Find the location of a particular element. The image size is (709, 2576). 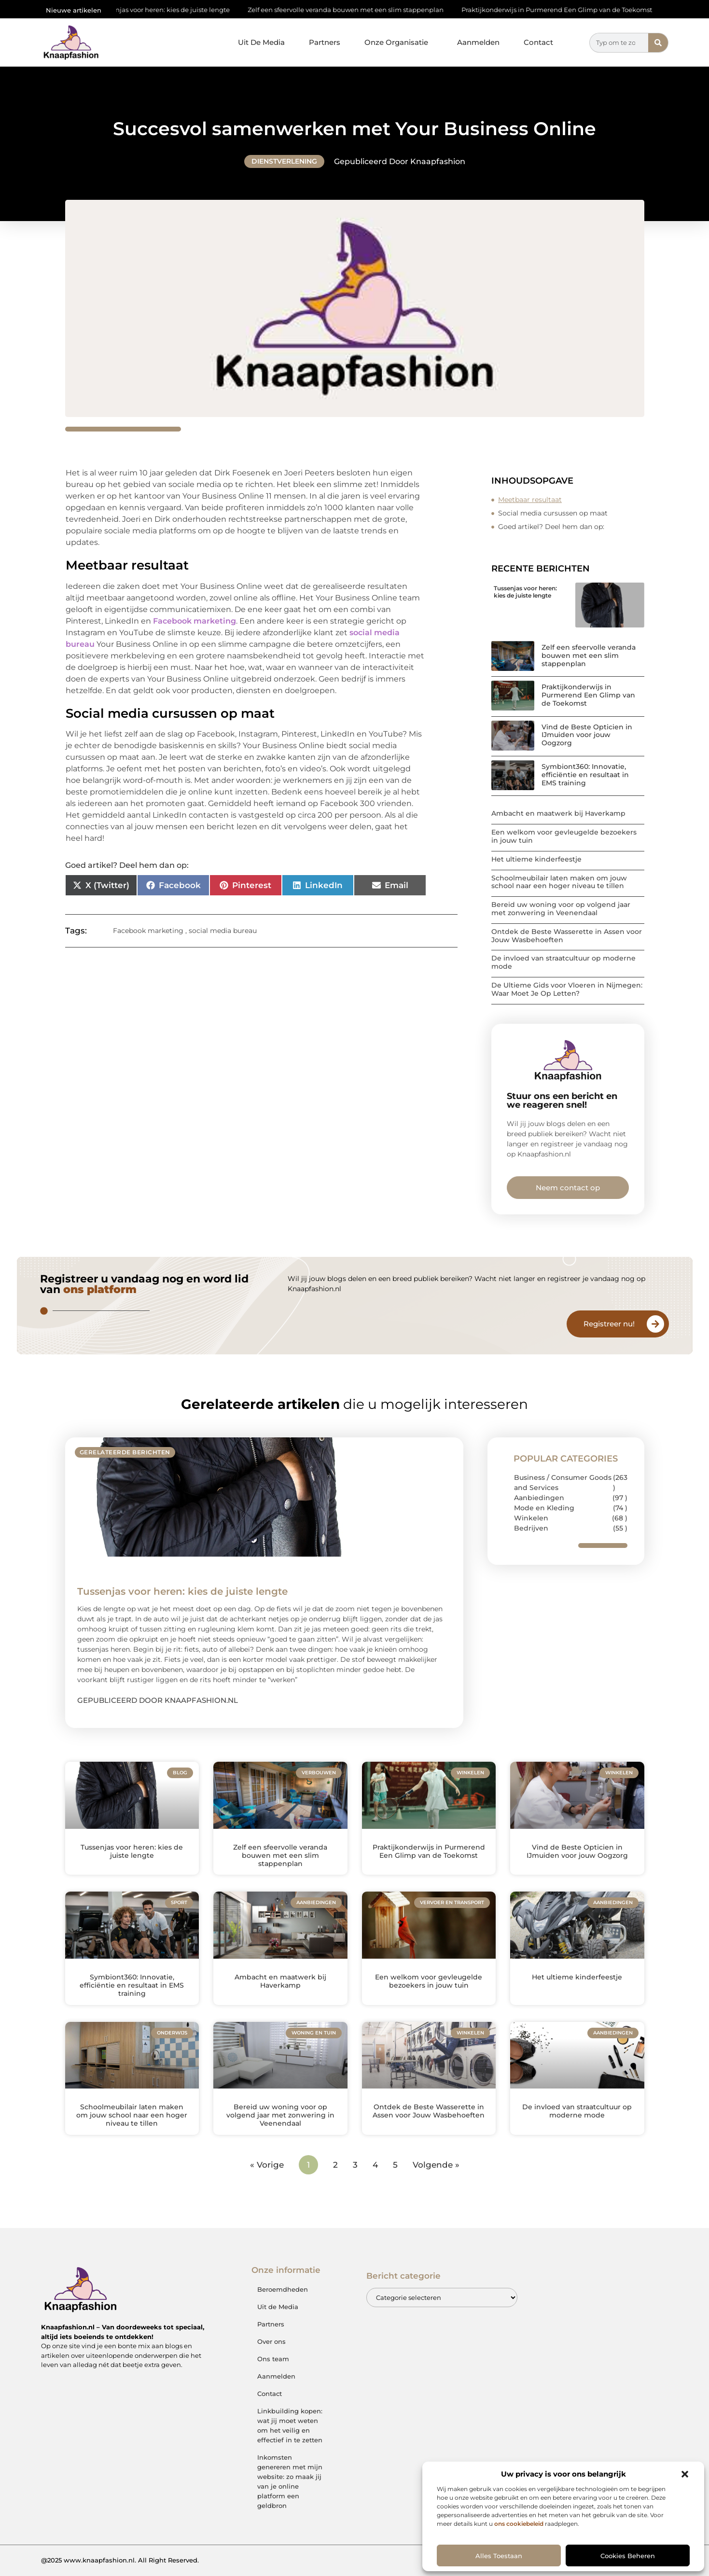

Meetbaar resultaat is located at coordinates (530, 499).